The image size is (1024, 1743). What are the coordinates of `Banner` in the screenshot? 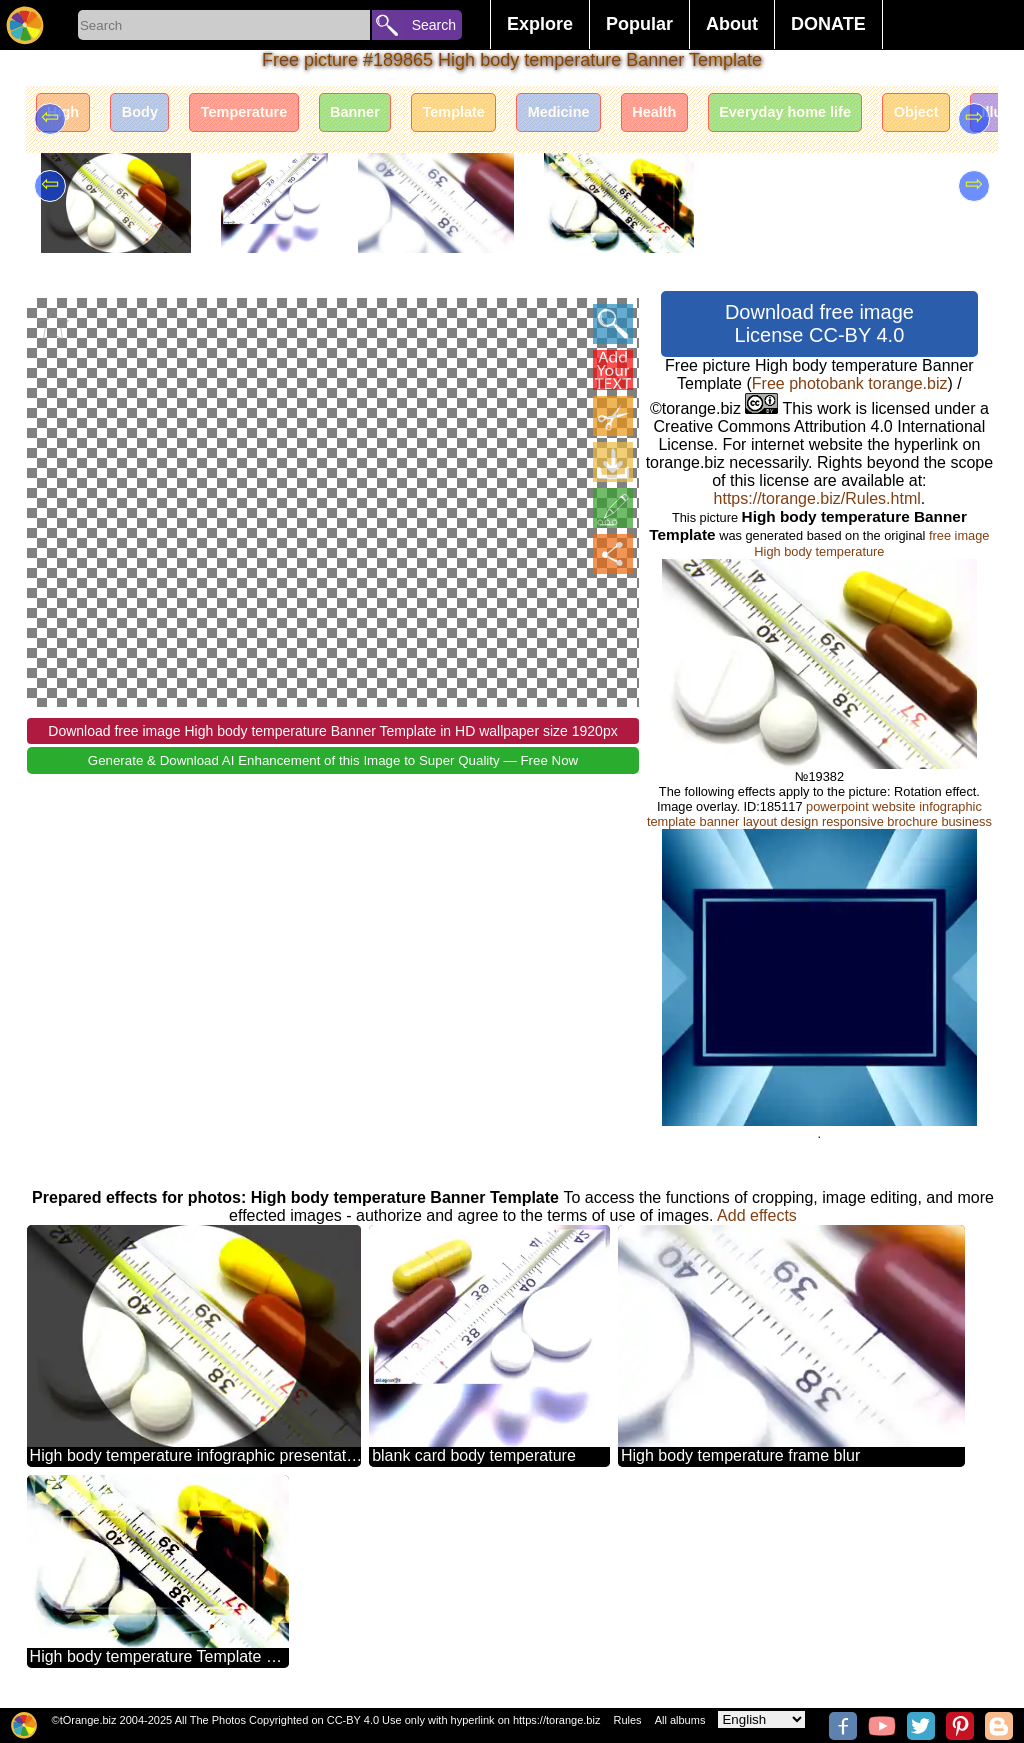 It's located at (406, 117).